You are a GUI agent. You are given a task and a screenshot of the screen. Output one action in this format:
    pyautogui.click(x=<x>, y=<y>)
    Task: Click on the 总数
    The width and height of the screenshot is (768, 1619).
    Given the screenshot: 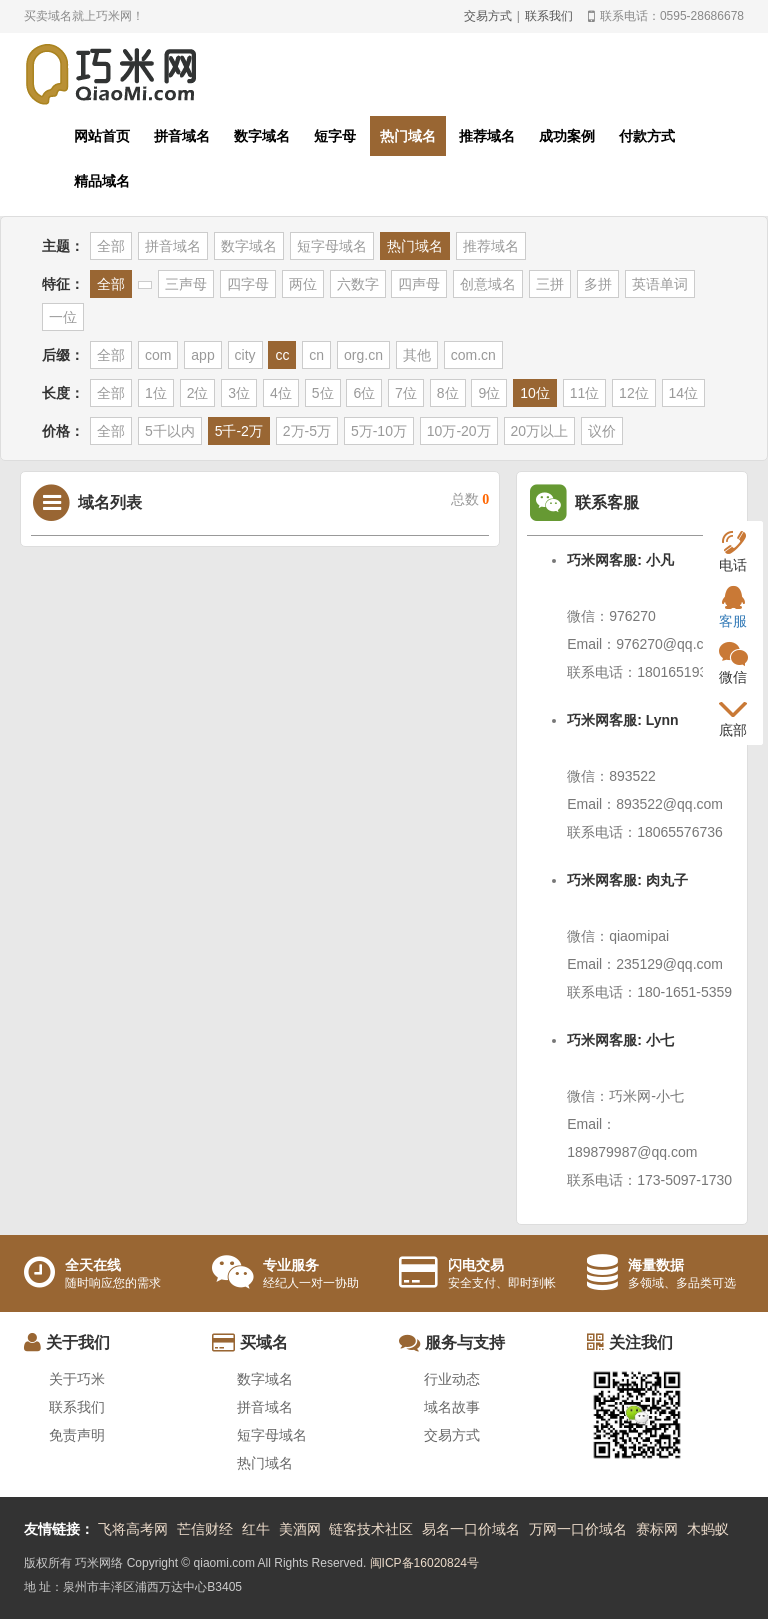 What is the action you would take?
    pyautogui.click(x=470, y=499)
    